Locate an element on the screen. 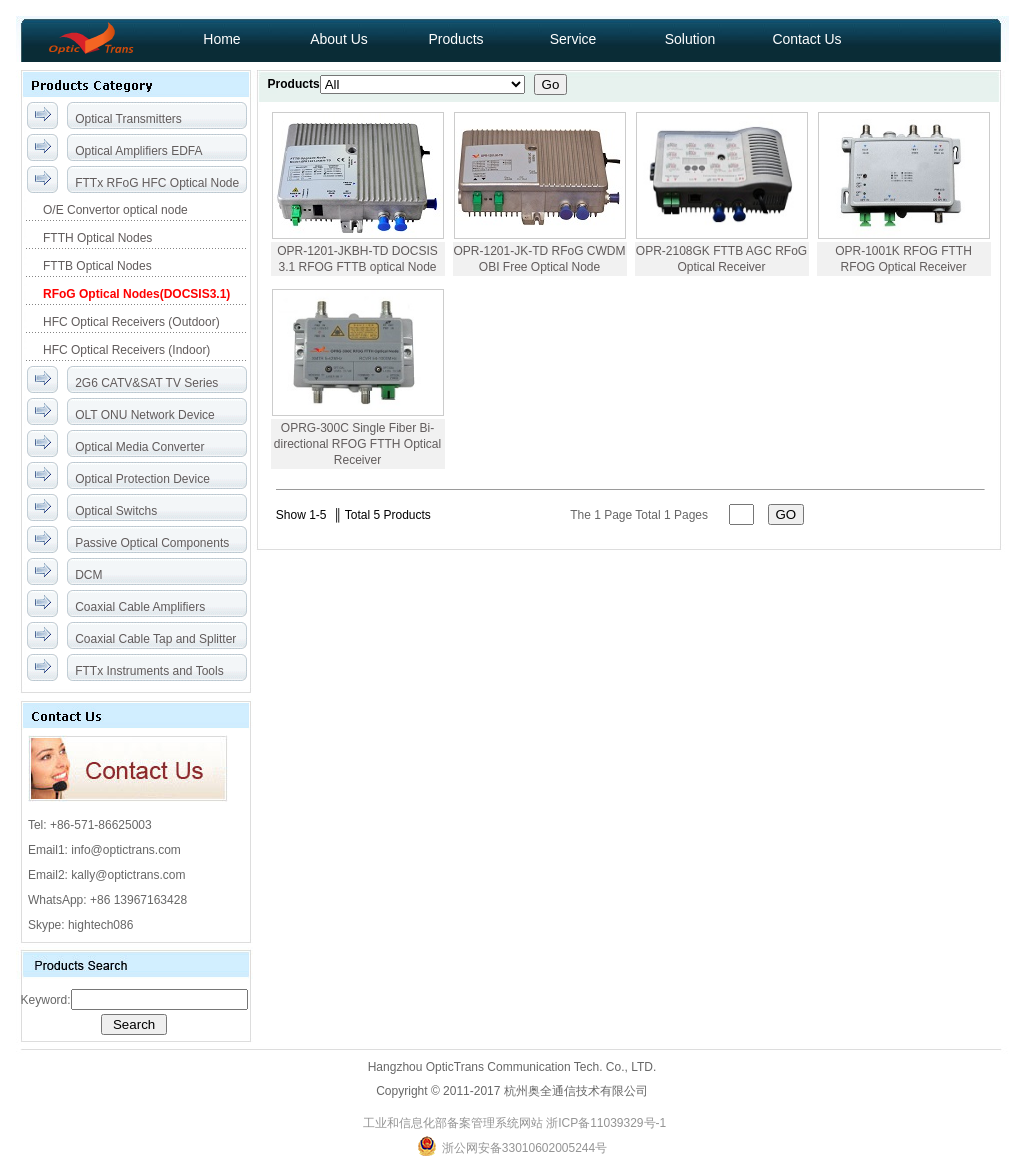 This screenshot has height=1156, width=1024. Optical Transmitters is located at coordinates (128, 119).